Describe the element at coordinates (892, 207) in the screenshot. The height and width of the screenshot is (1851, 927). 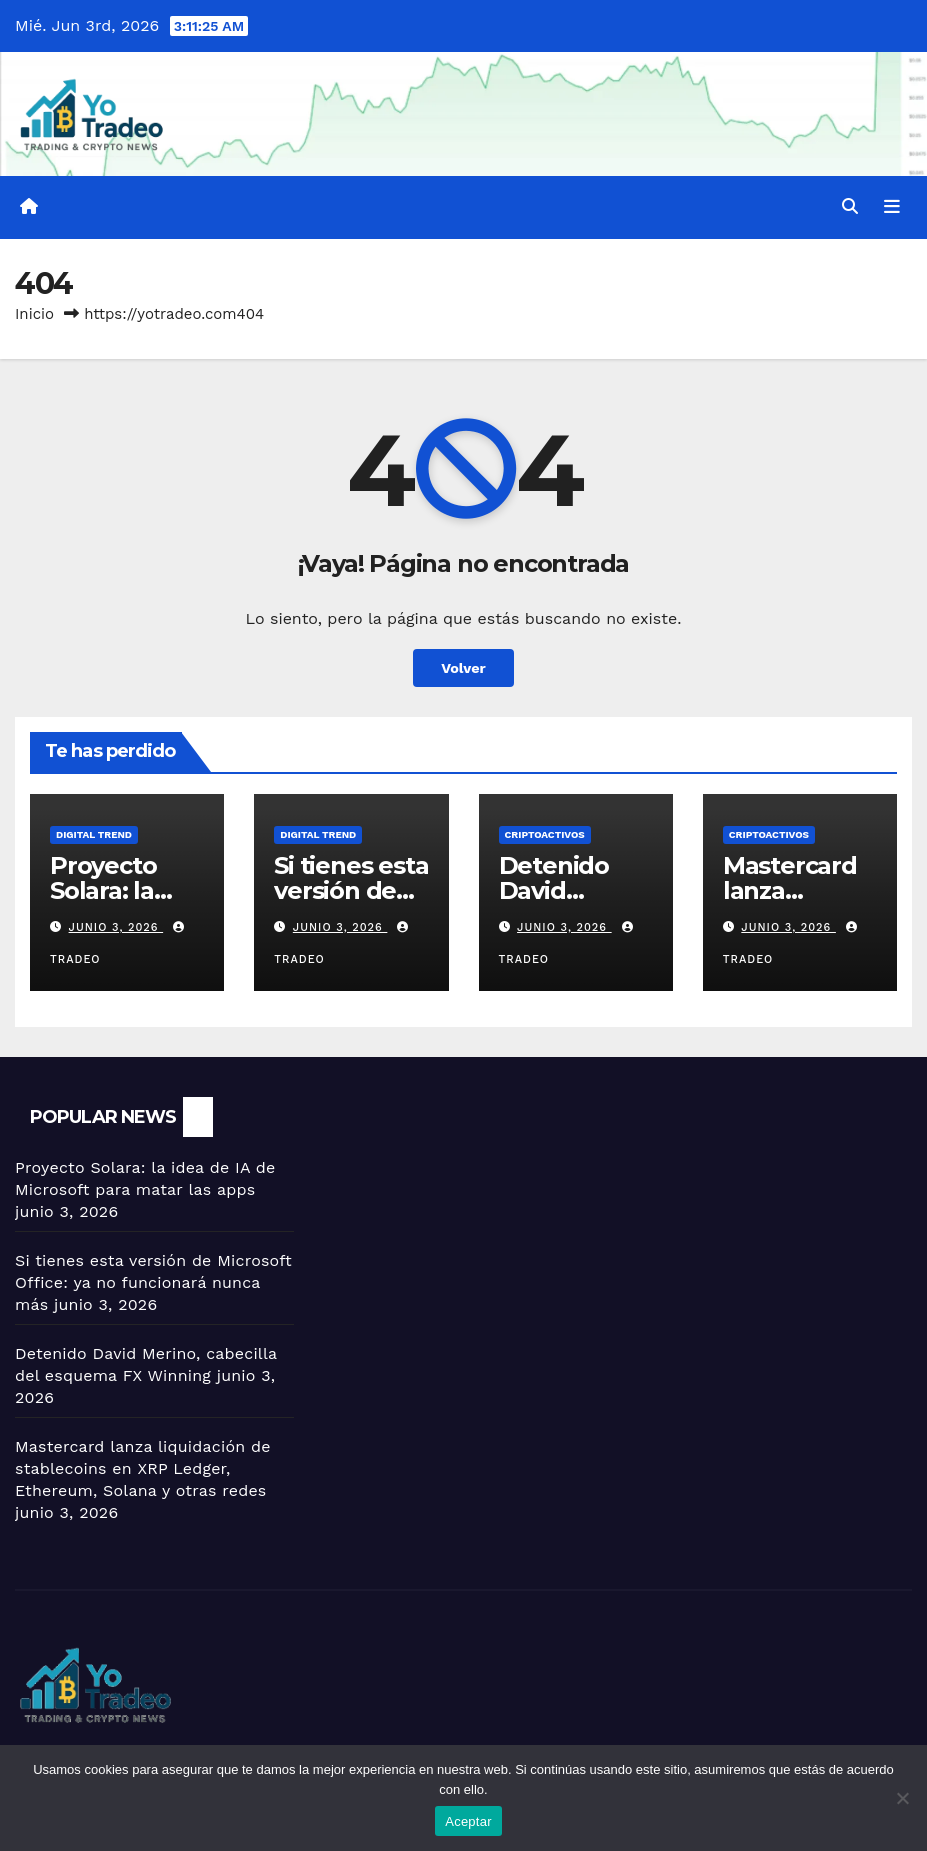
I see `[Alternar la navegación]` at that location.